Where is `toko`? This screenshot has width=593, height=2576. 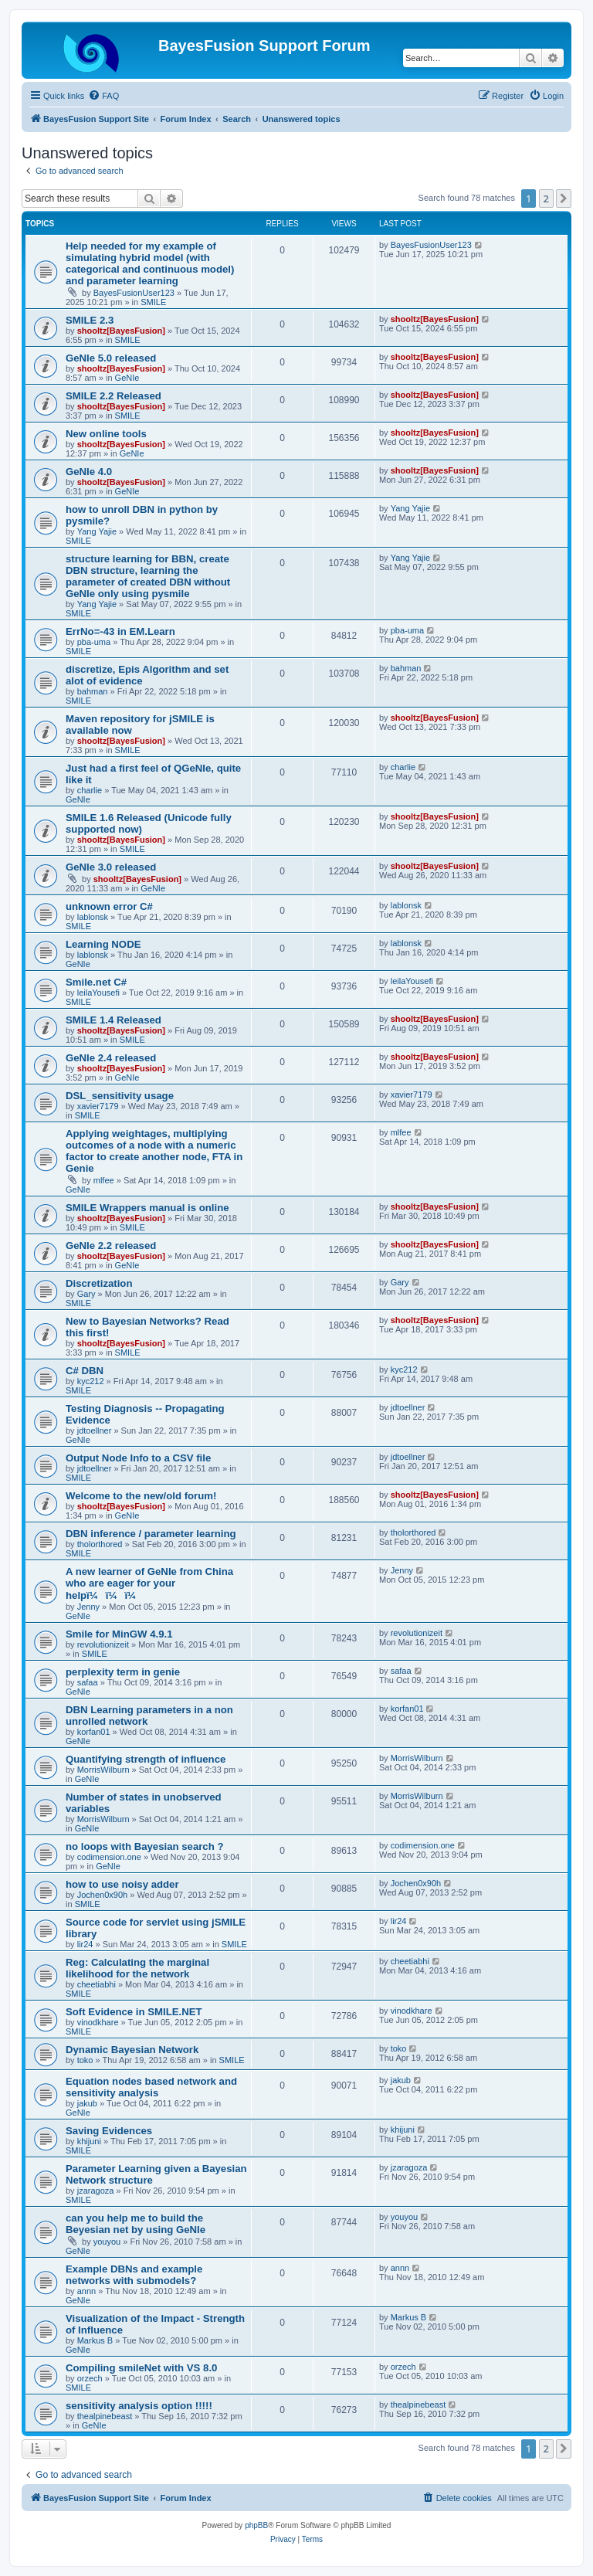 toko is located at coordinates (85, 2060).